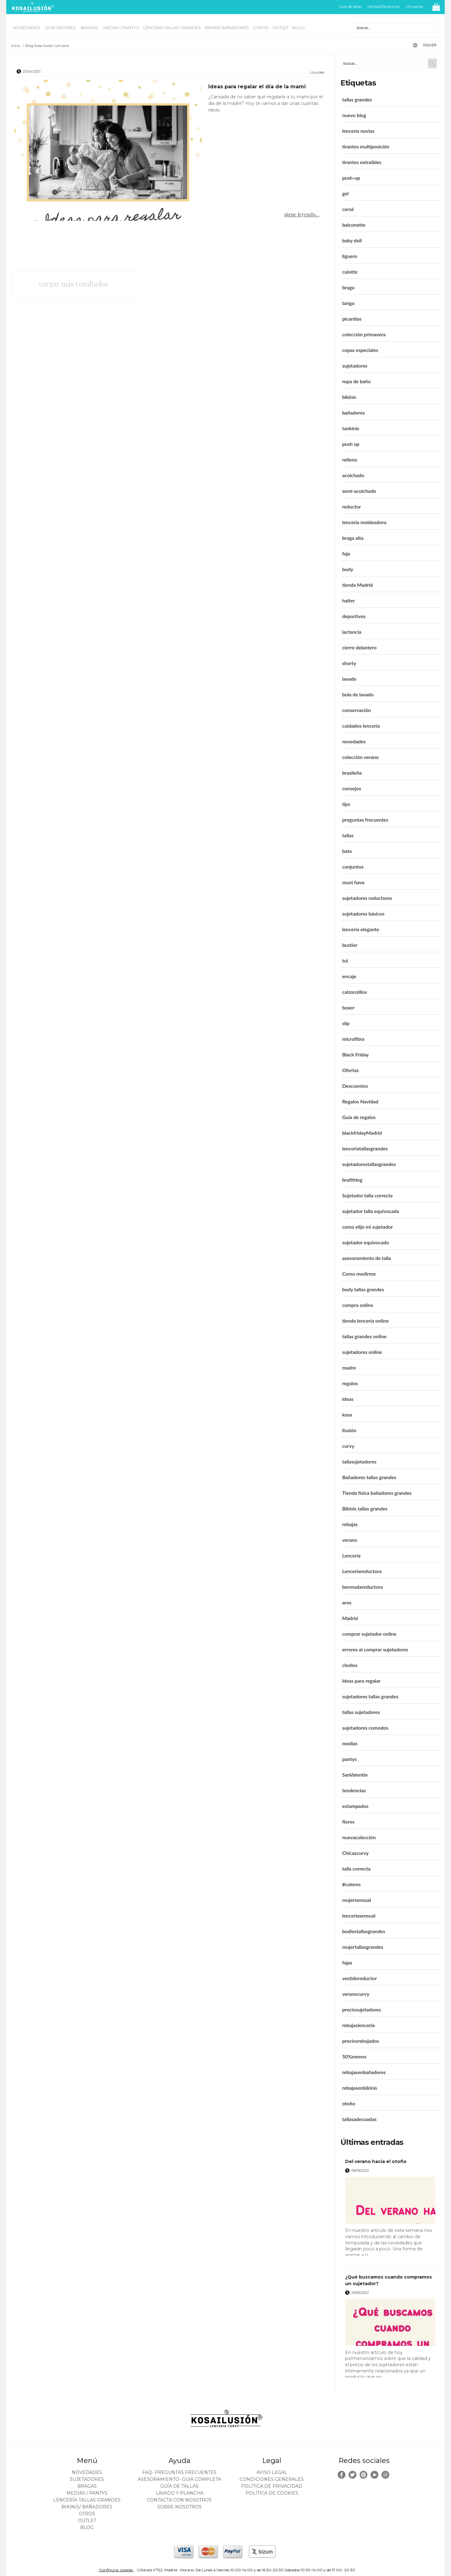 The image size is (451, 2576). What do you see at coordinates (356, 710) in the screenshot?
I see `conservación` at bounding box center [356, 710].